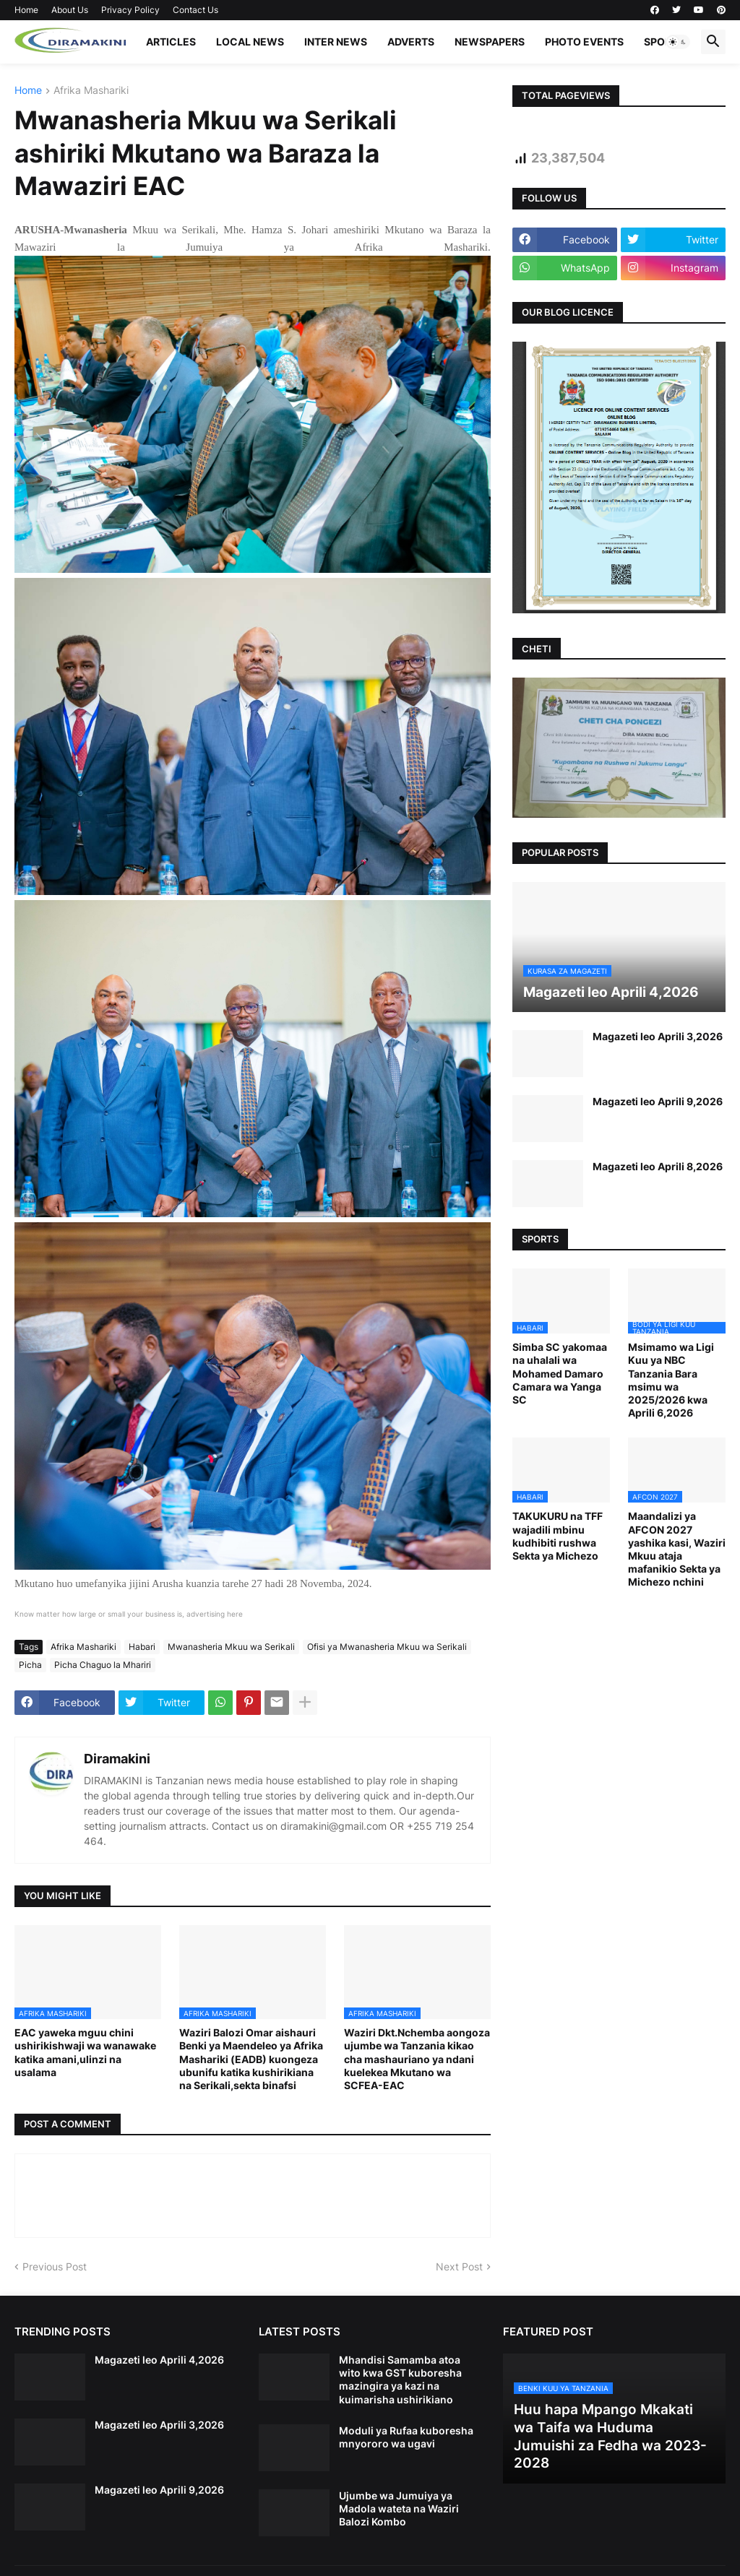 The image size is (740, 2576). Describe the element at coordinates (658, 1166) in the screenshot. I see `Magazeti leo Aprili 8,2026` at that location.